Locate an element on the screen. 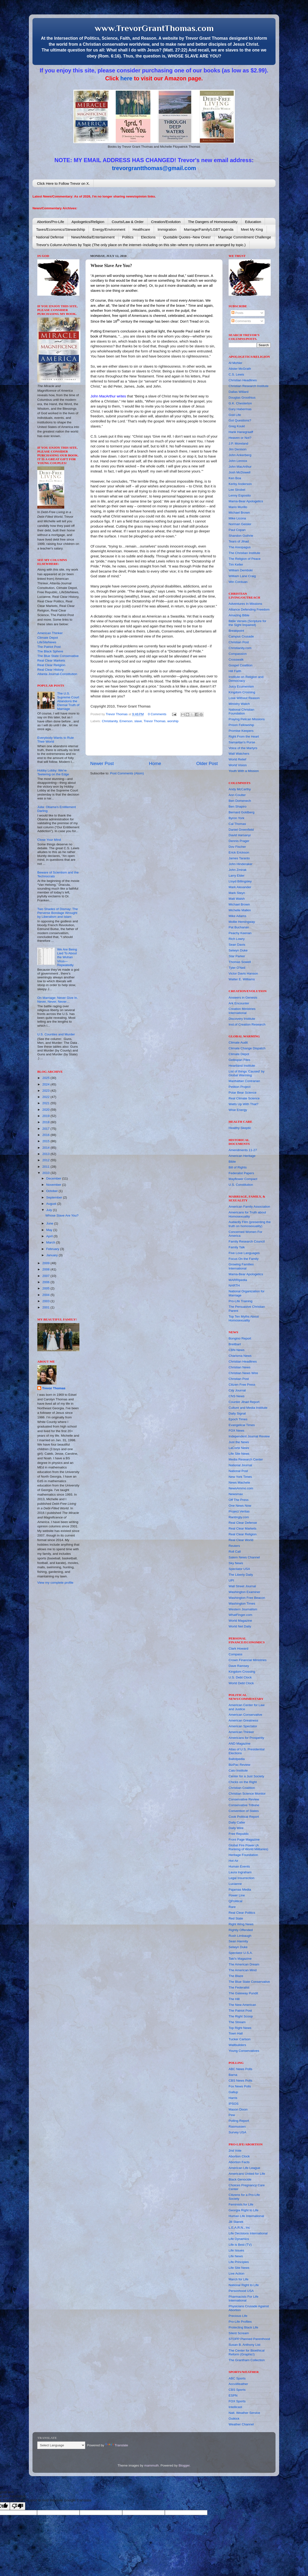 Image resolution: width=308 pixels, height=2576 pixels. Whose Slave Are You? is located at coordinates (61, 1215).